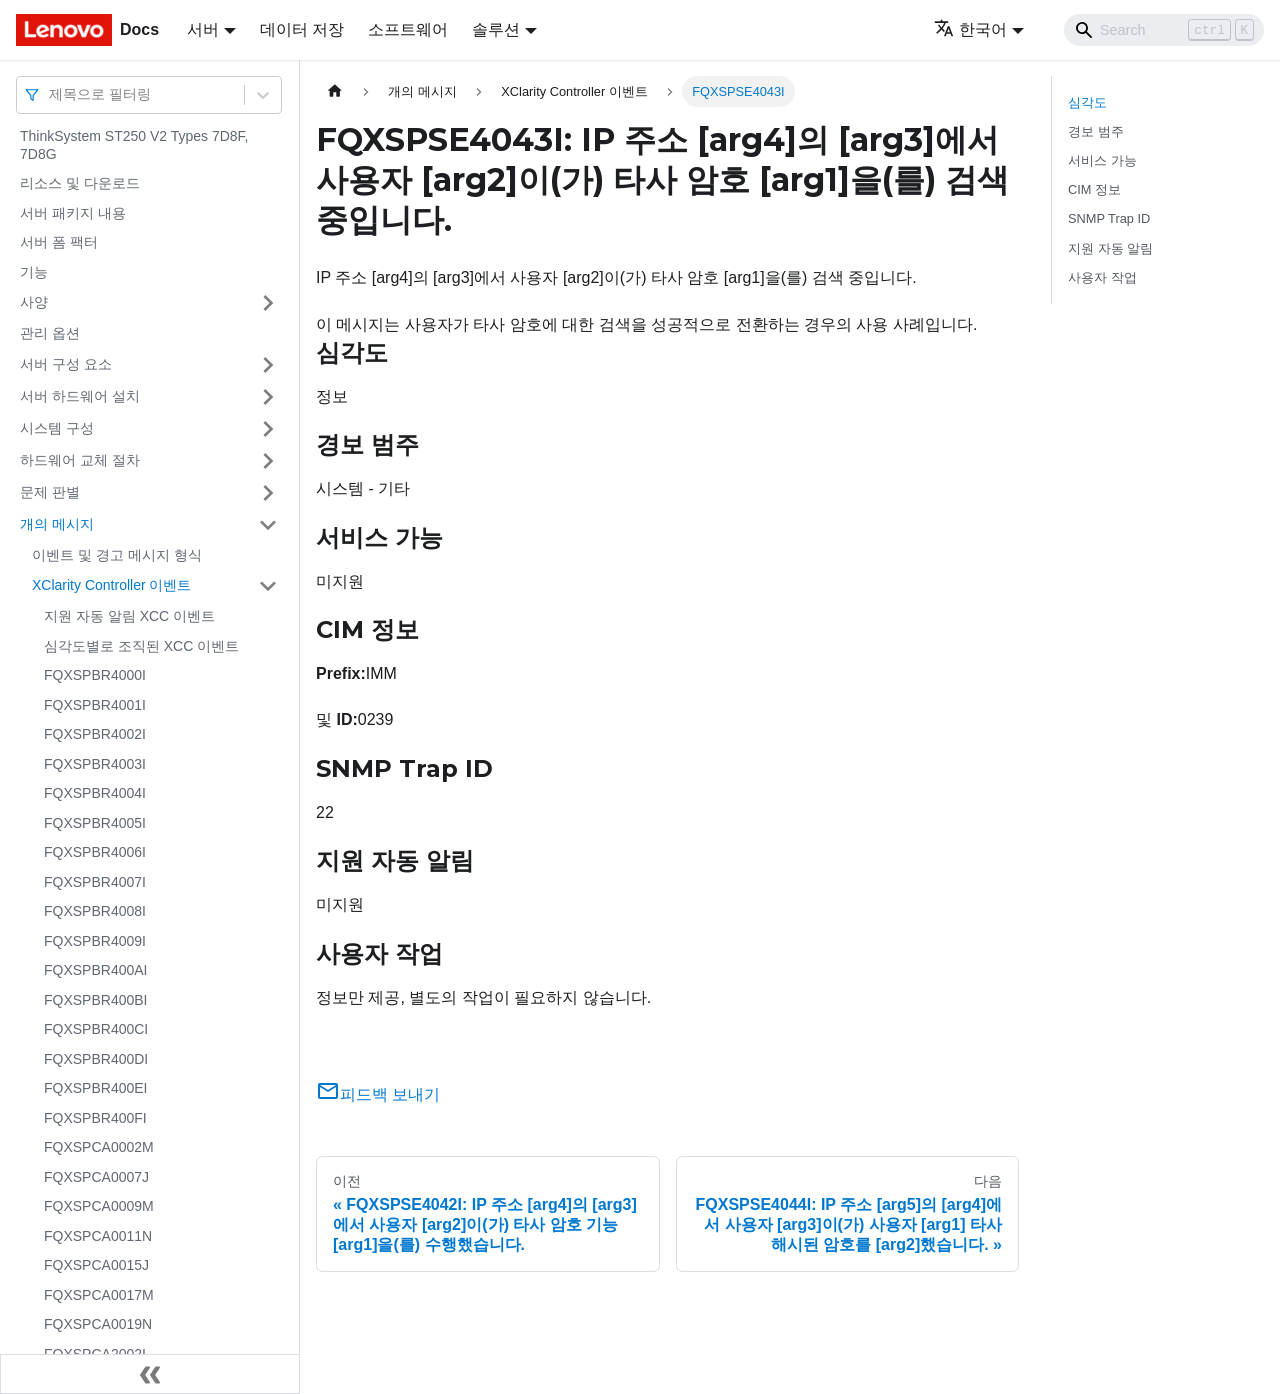 The width and height of the screenshot is (1280, 1394). What do you see at coordinates (96, 1088) in the screenshot?
I see `FQXSPBR400EI` at bounding box center [96, 1088].